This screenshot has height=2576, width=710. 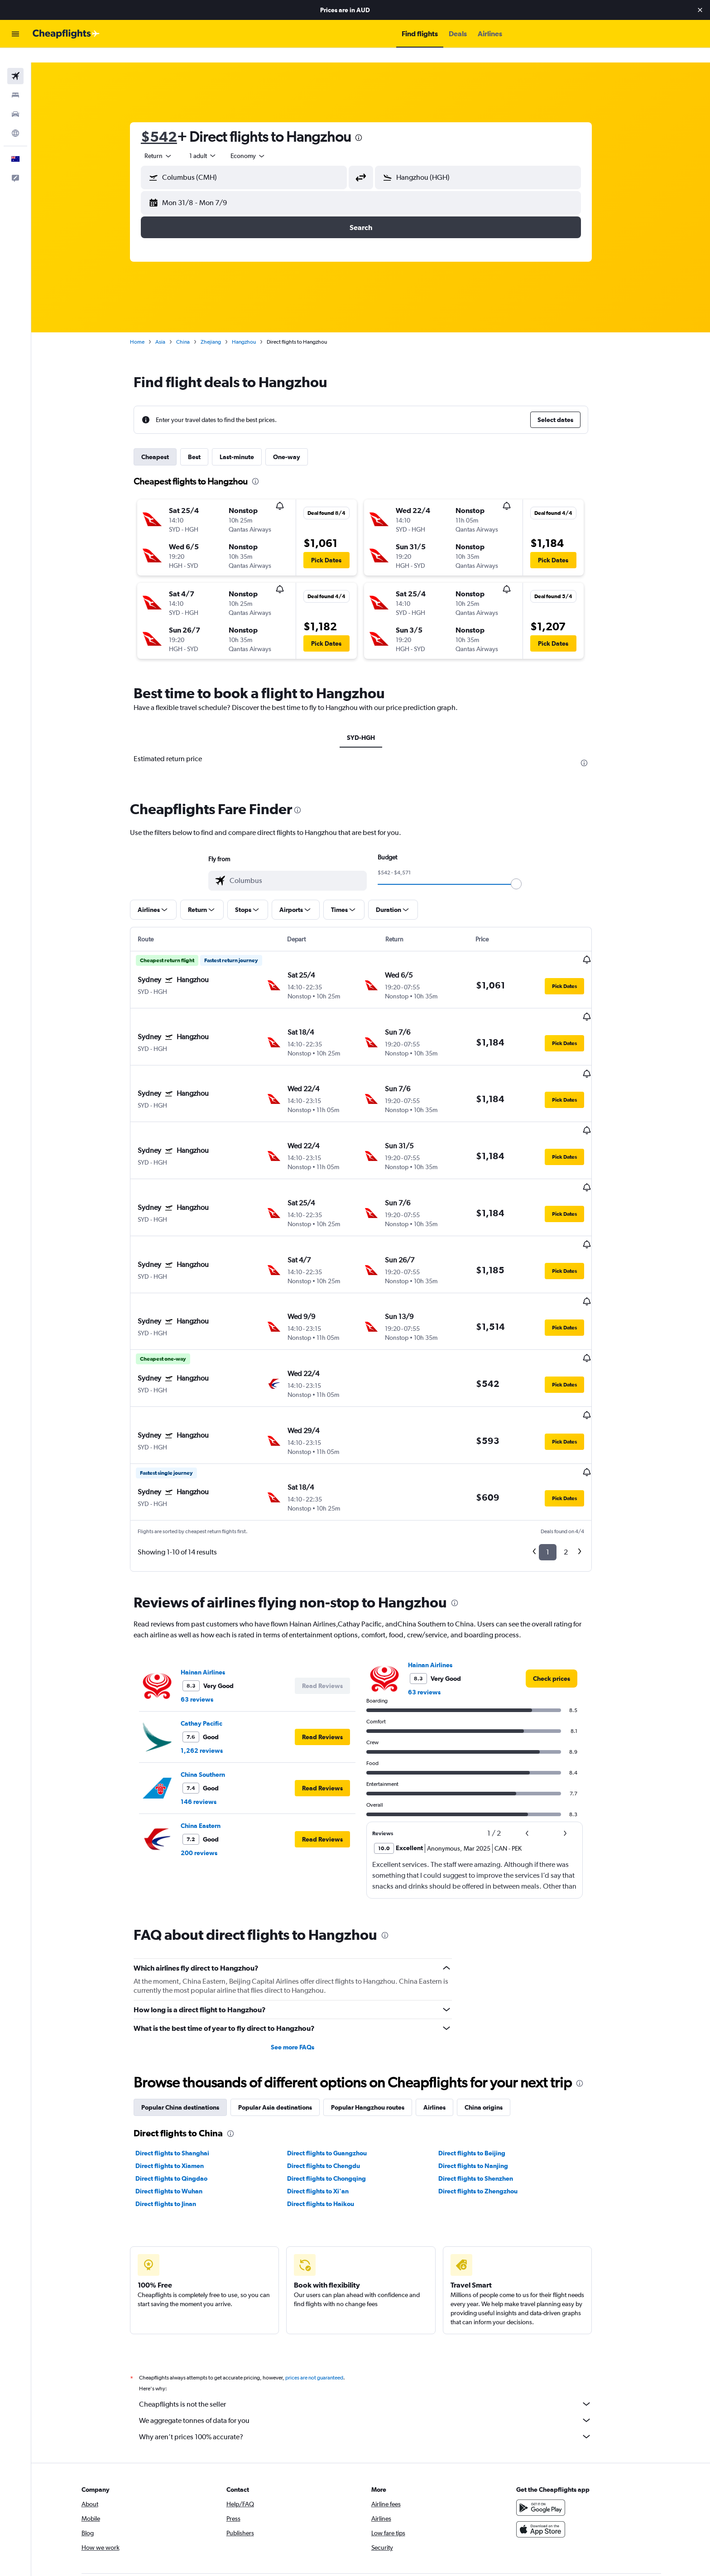 I want to click on Direct flights to Nanjing, so click(x=483, y=2072).